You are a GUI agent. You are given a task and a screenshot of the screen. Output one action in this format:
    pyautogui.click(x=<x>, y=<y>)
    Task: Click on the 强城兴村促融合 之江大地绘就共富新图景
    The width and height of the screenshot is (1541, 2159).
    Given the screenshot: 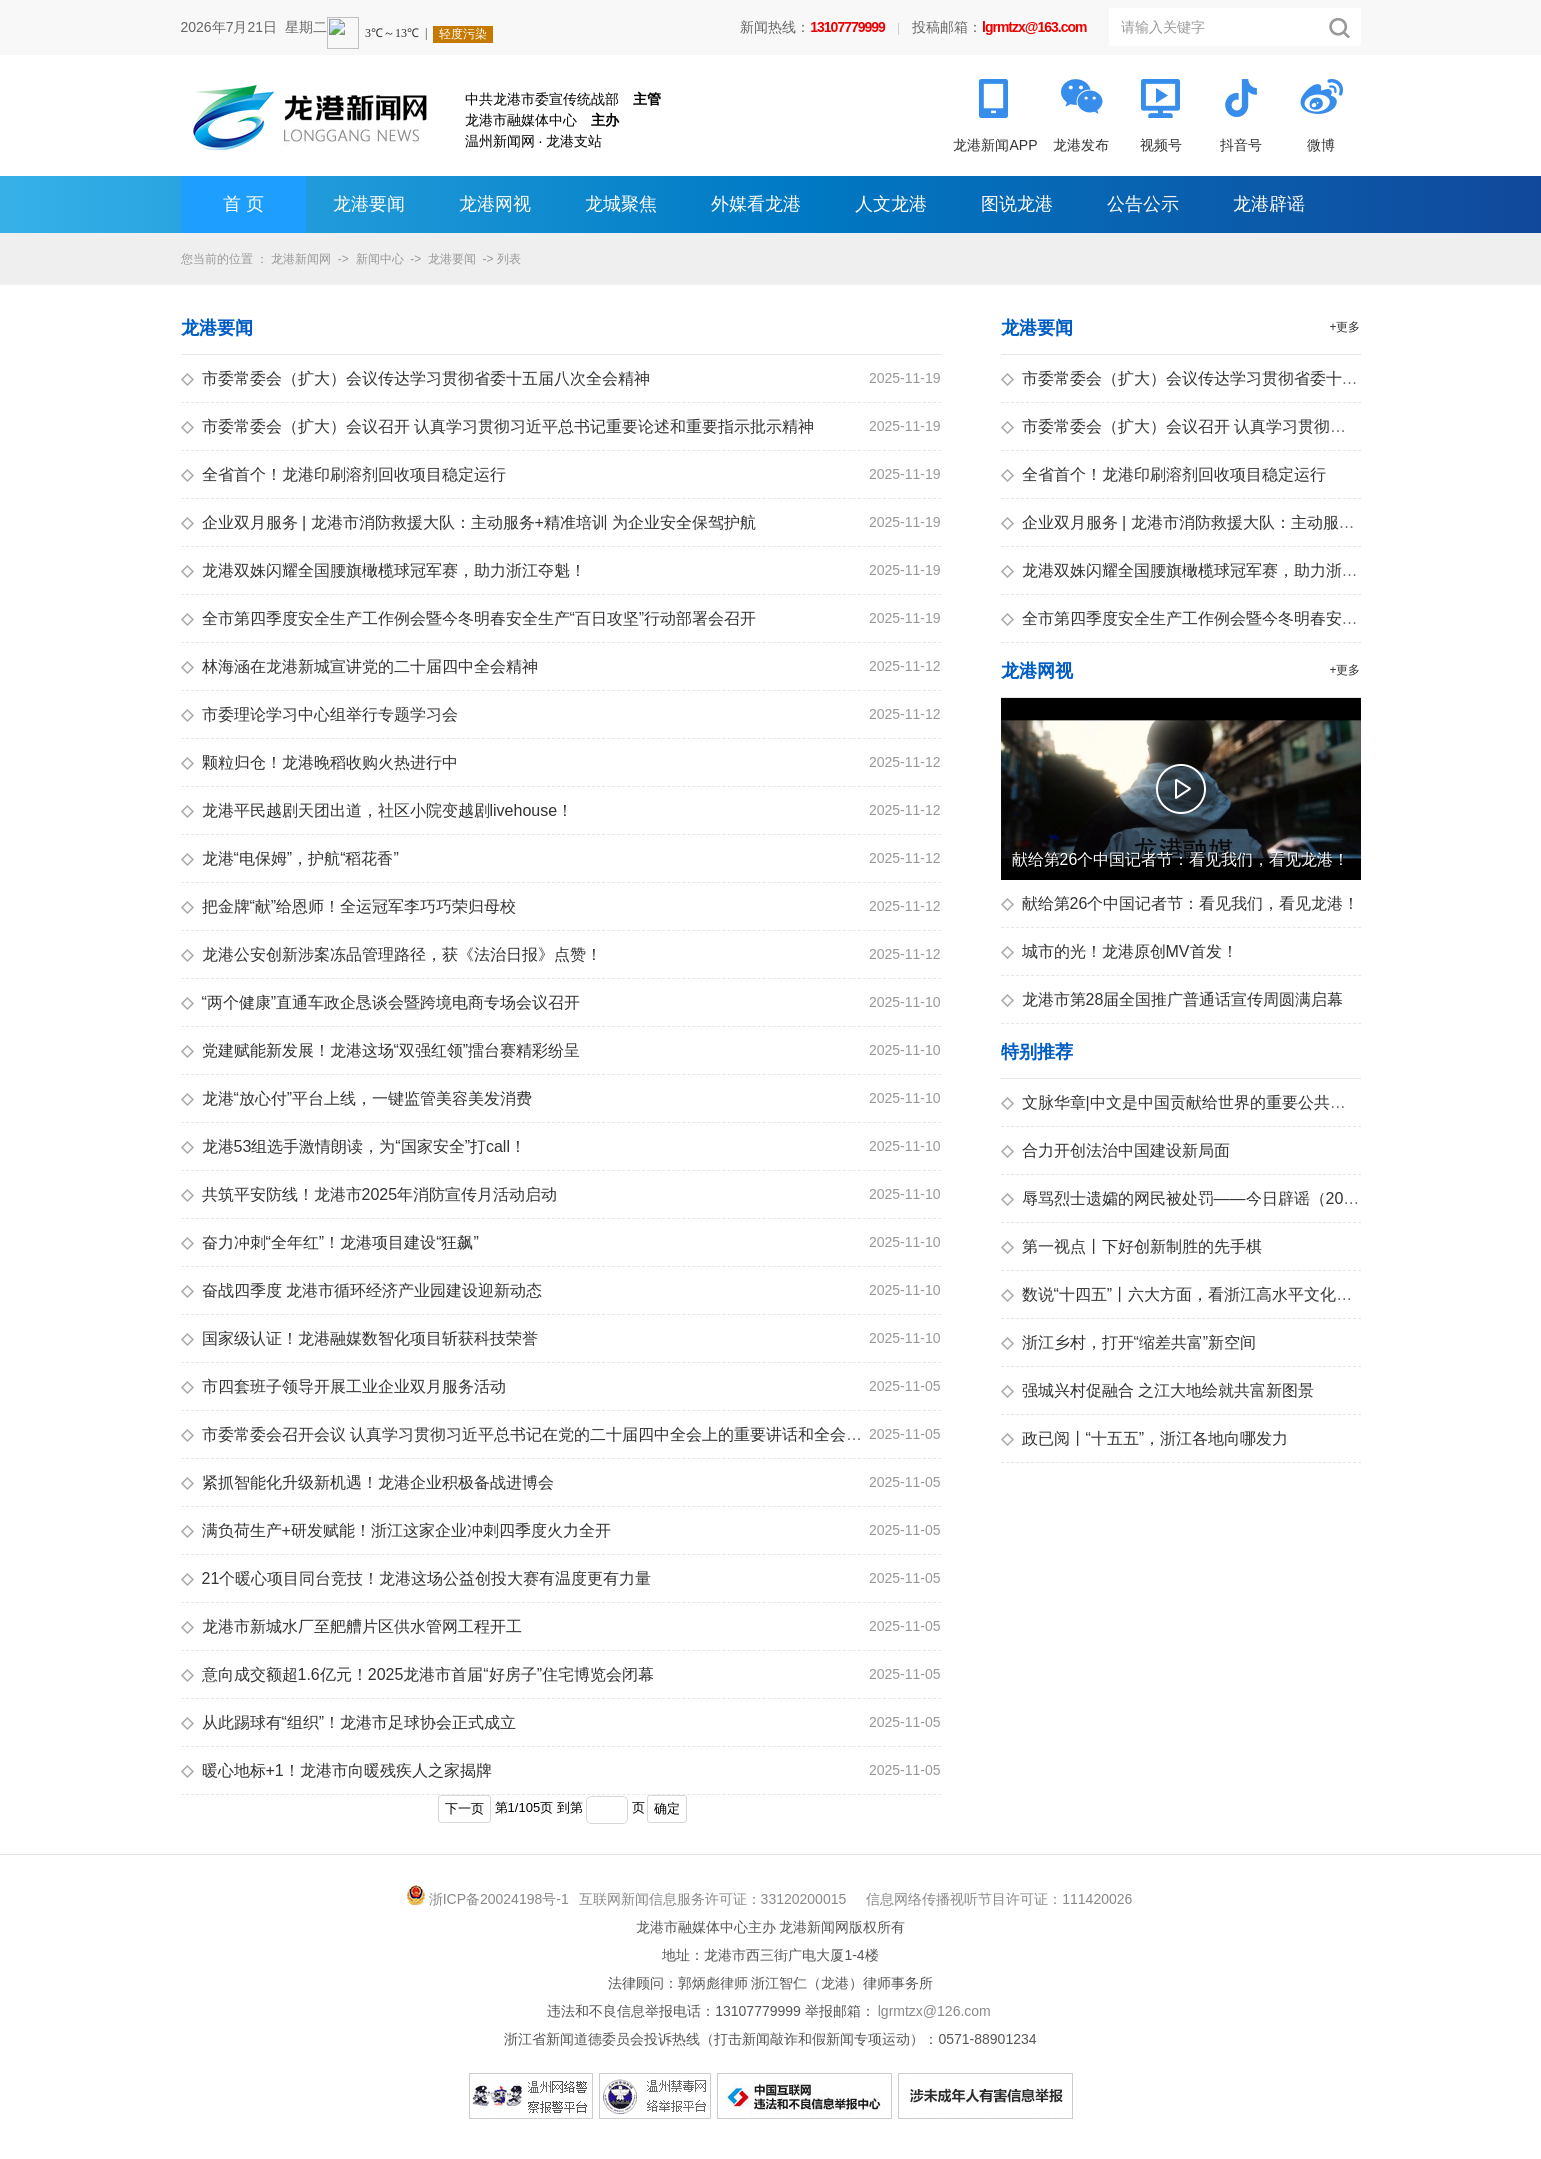 What is the action you would take?
    pyautogui.click(x=1157, y=1390)
    